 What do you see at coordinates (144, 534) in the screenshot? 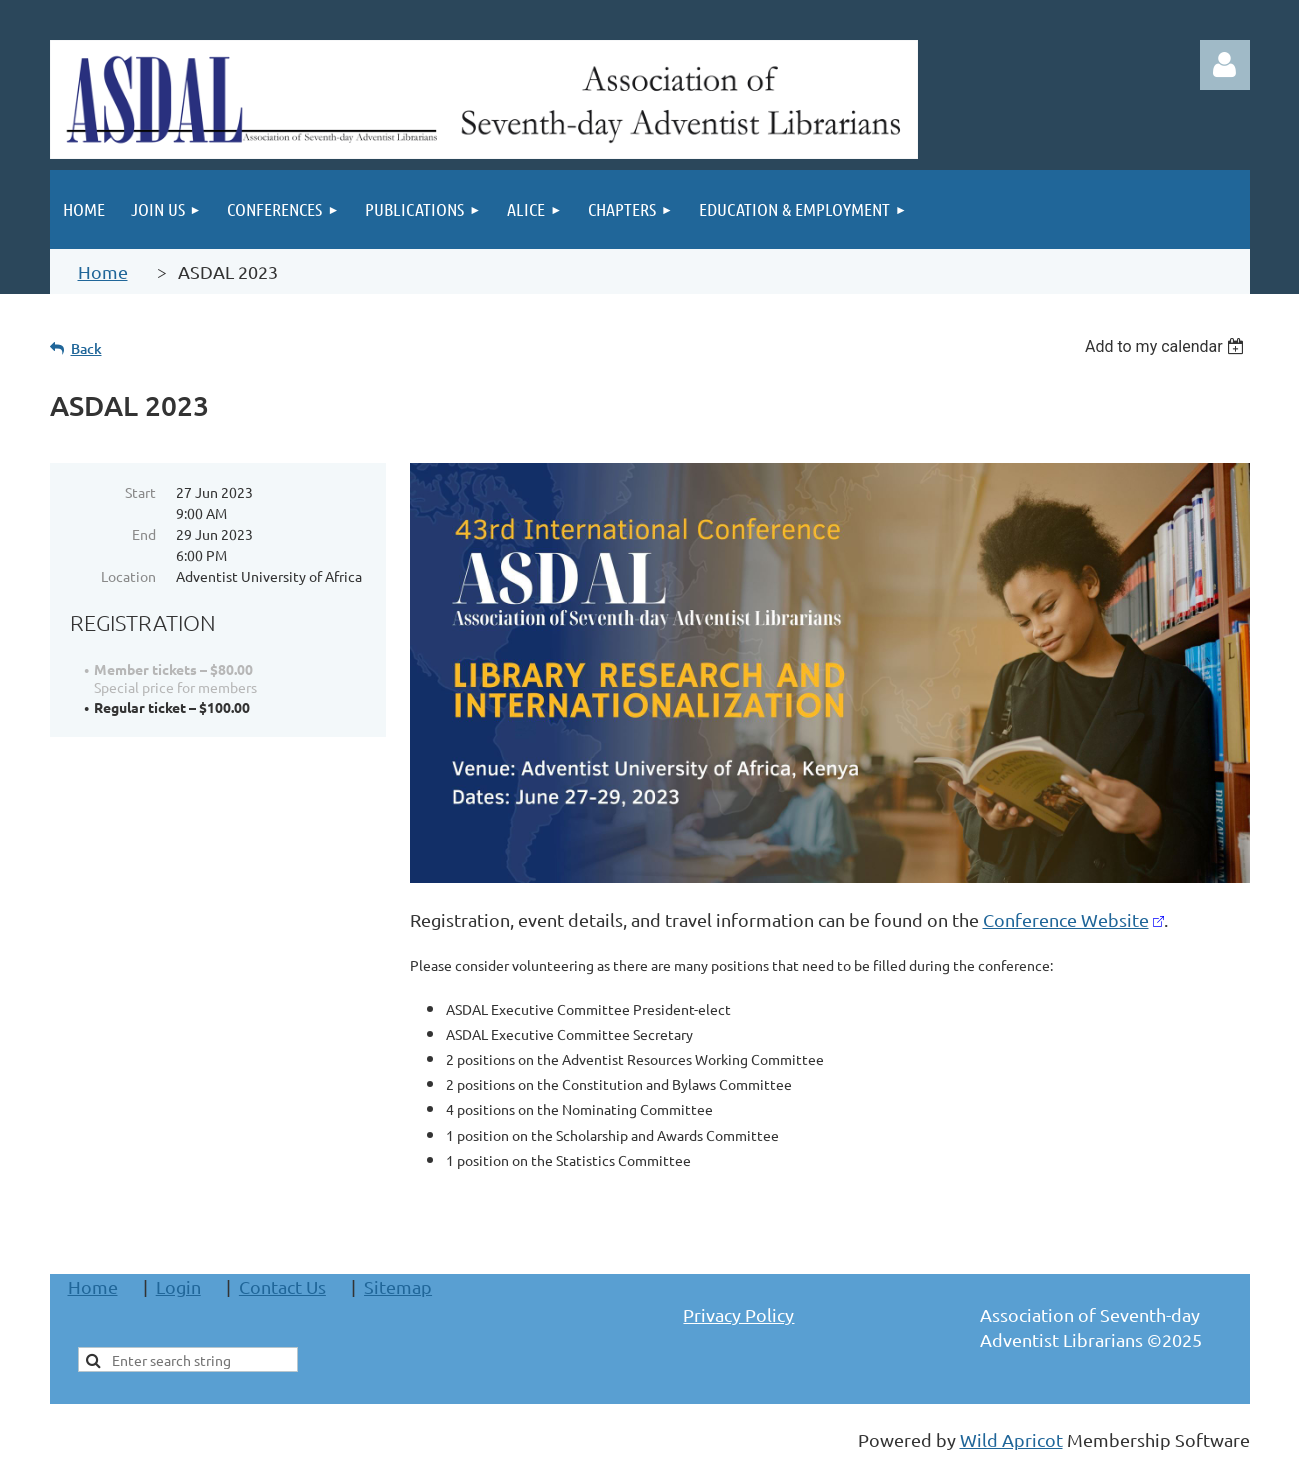
I see `End` at bounding box center [144, 534].